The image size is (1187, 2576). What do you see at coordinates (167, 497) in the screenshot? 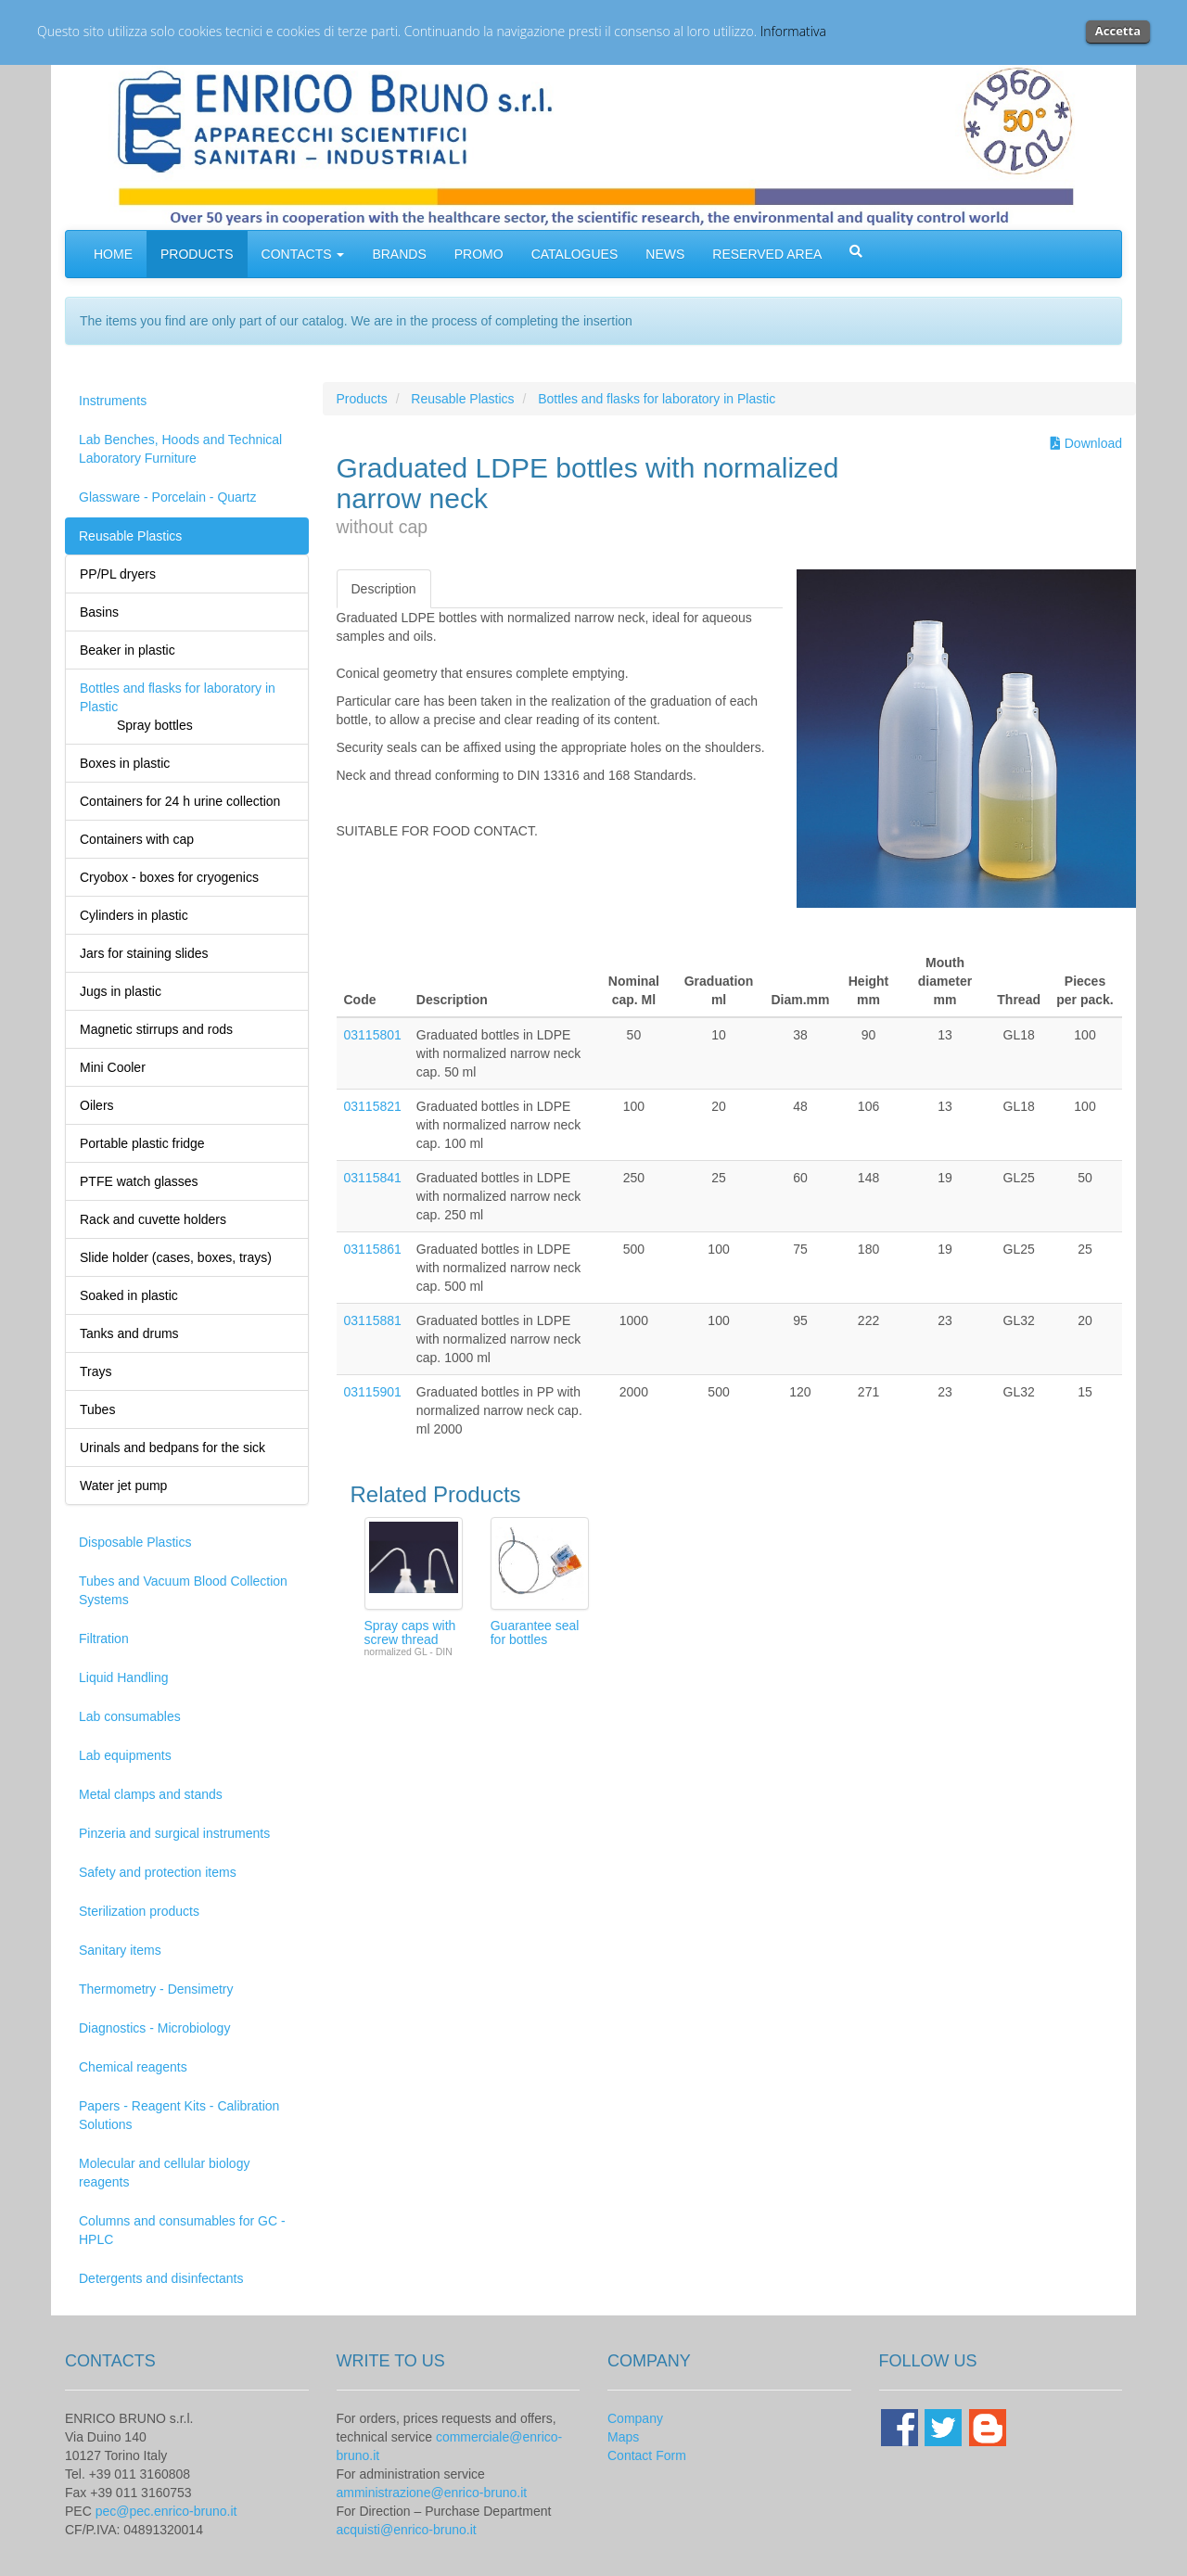
I see `Glassware - Porcelain - Quartz` at bounding box center [167, 497].